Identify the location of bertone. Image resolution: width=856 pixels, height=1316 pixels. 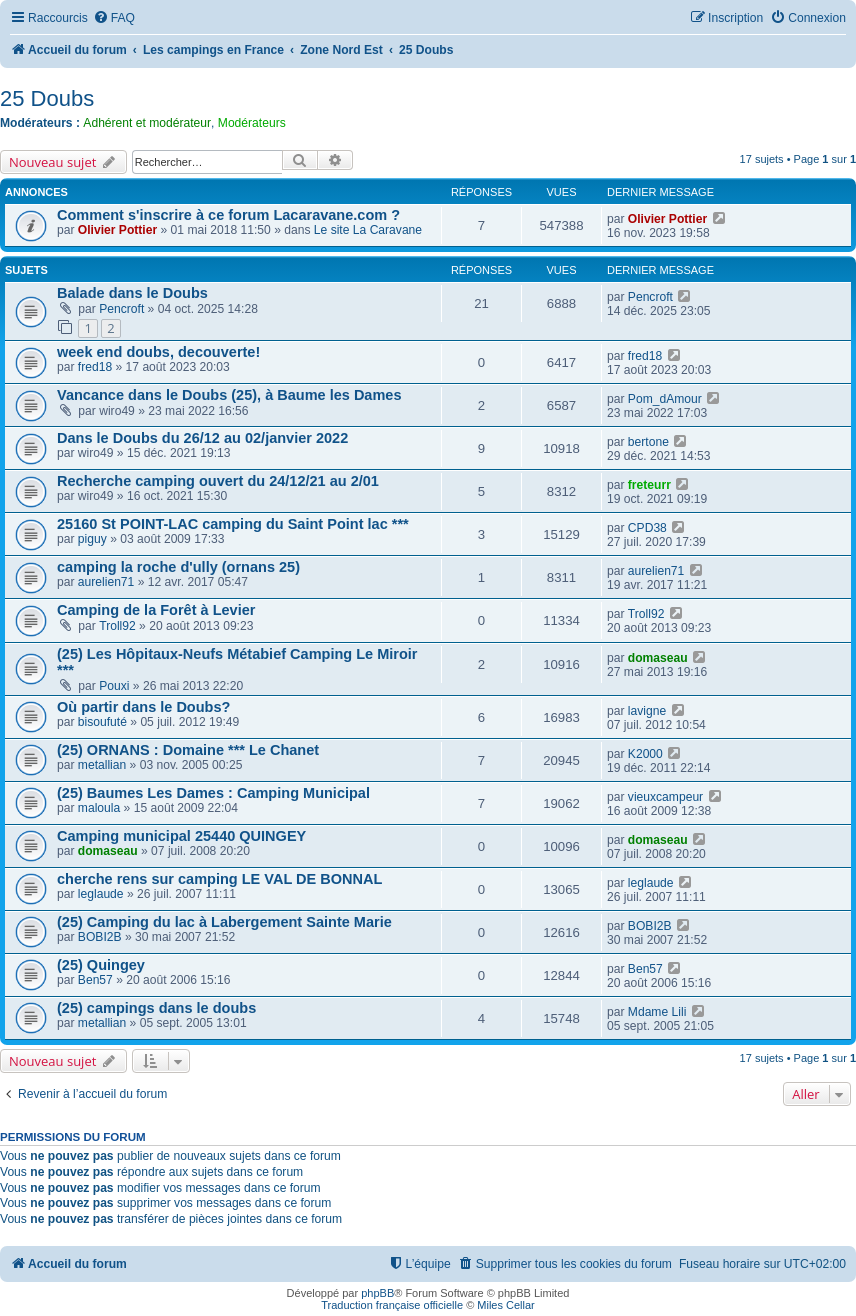
(648, 442).